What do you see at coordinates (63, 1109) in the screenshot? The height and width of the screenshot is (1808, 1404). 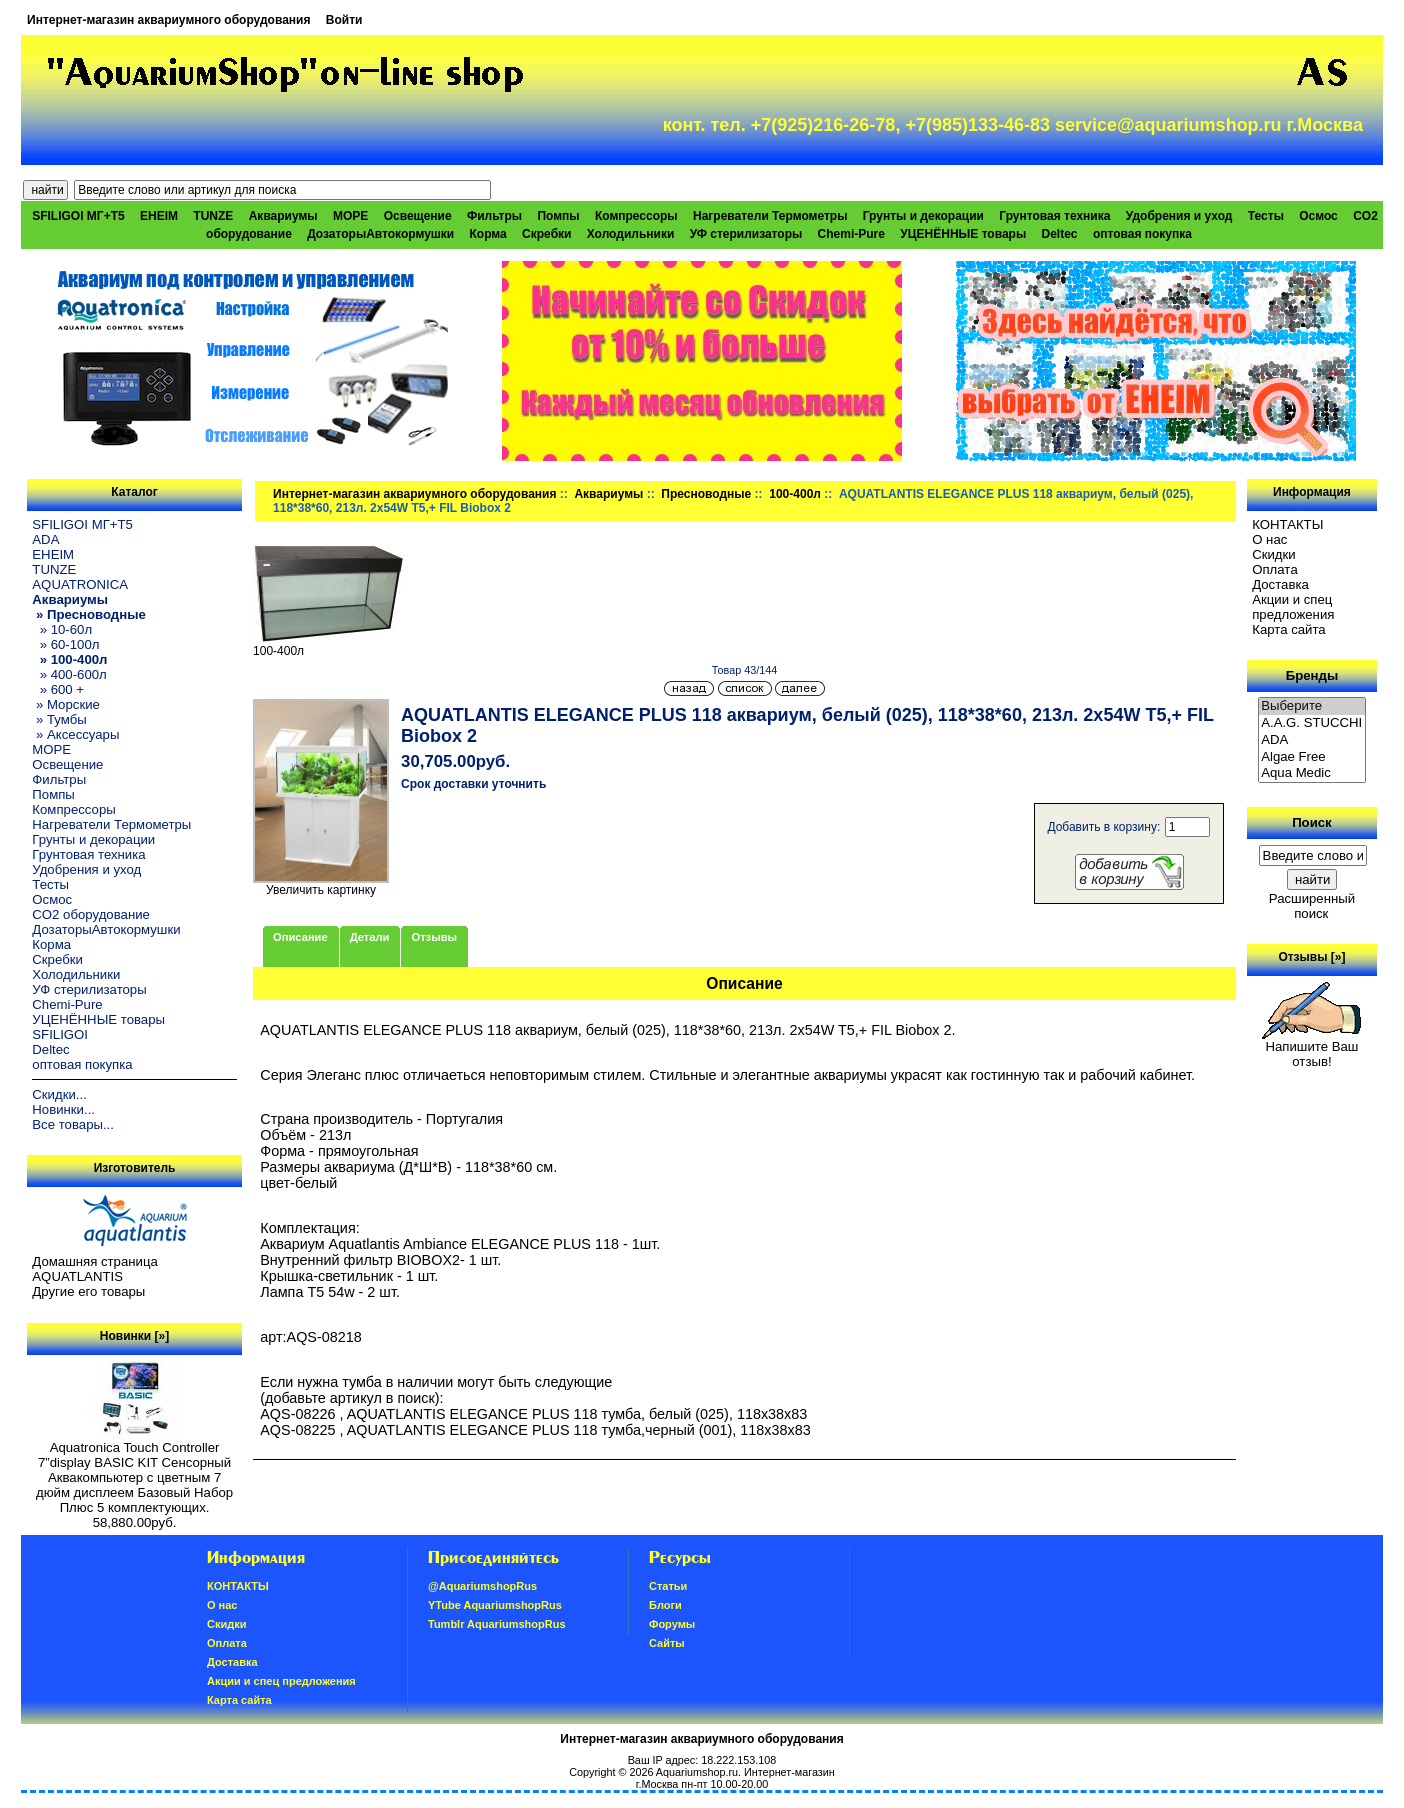 I see `Новинки...` at bounding box center [63, 1109].